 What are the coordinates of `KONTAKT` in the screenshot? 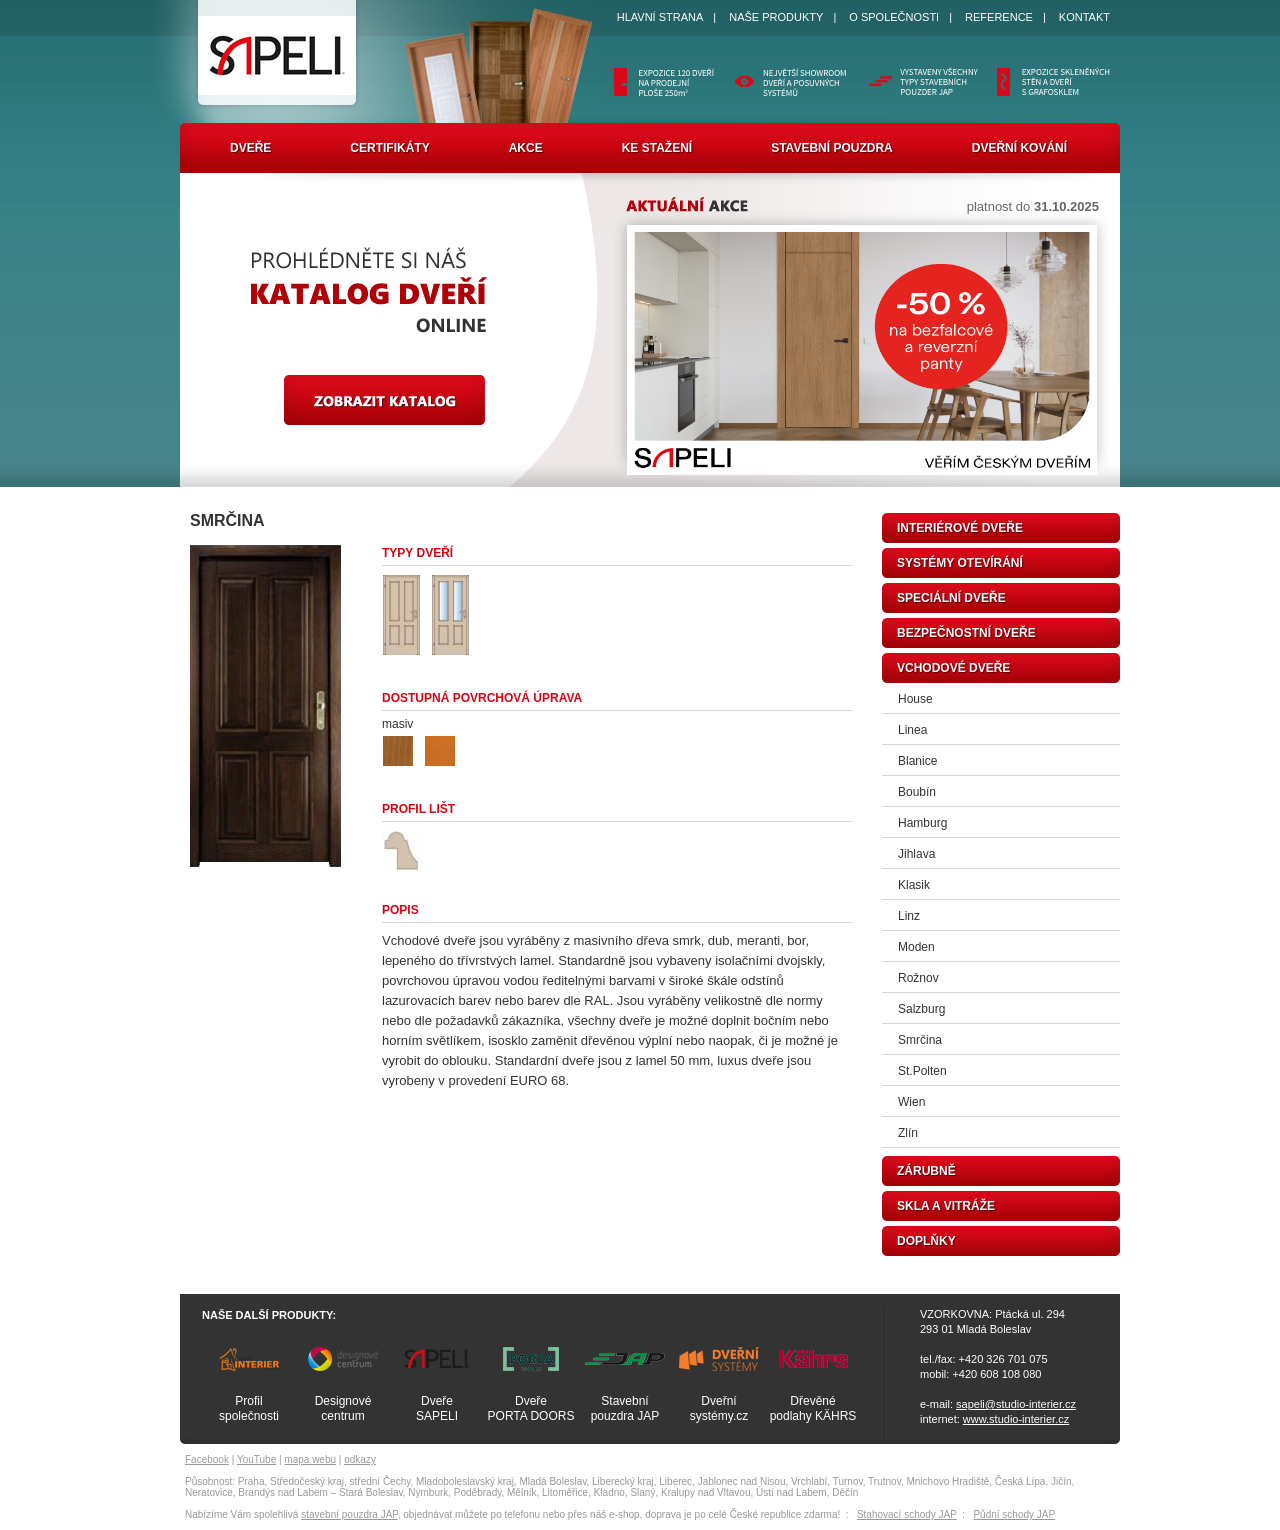 It's located at (1084, 17).